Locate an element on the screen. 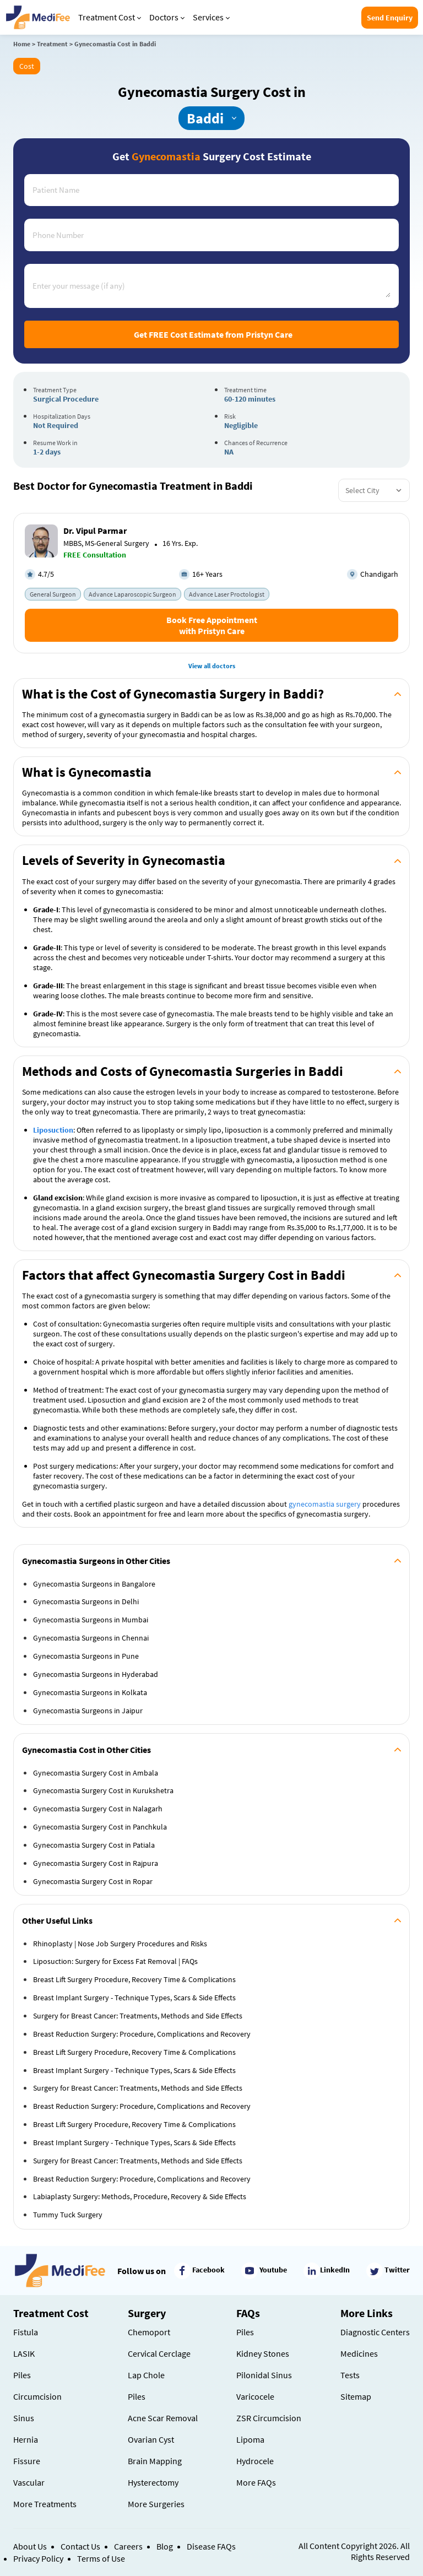  Liposuction: Surgery for Excess Fat Removal | FAQs is located at coordinates (115, 1961).